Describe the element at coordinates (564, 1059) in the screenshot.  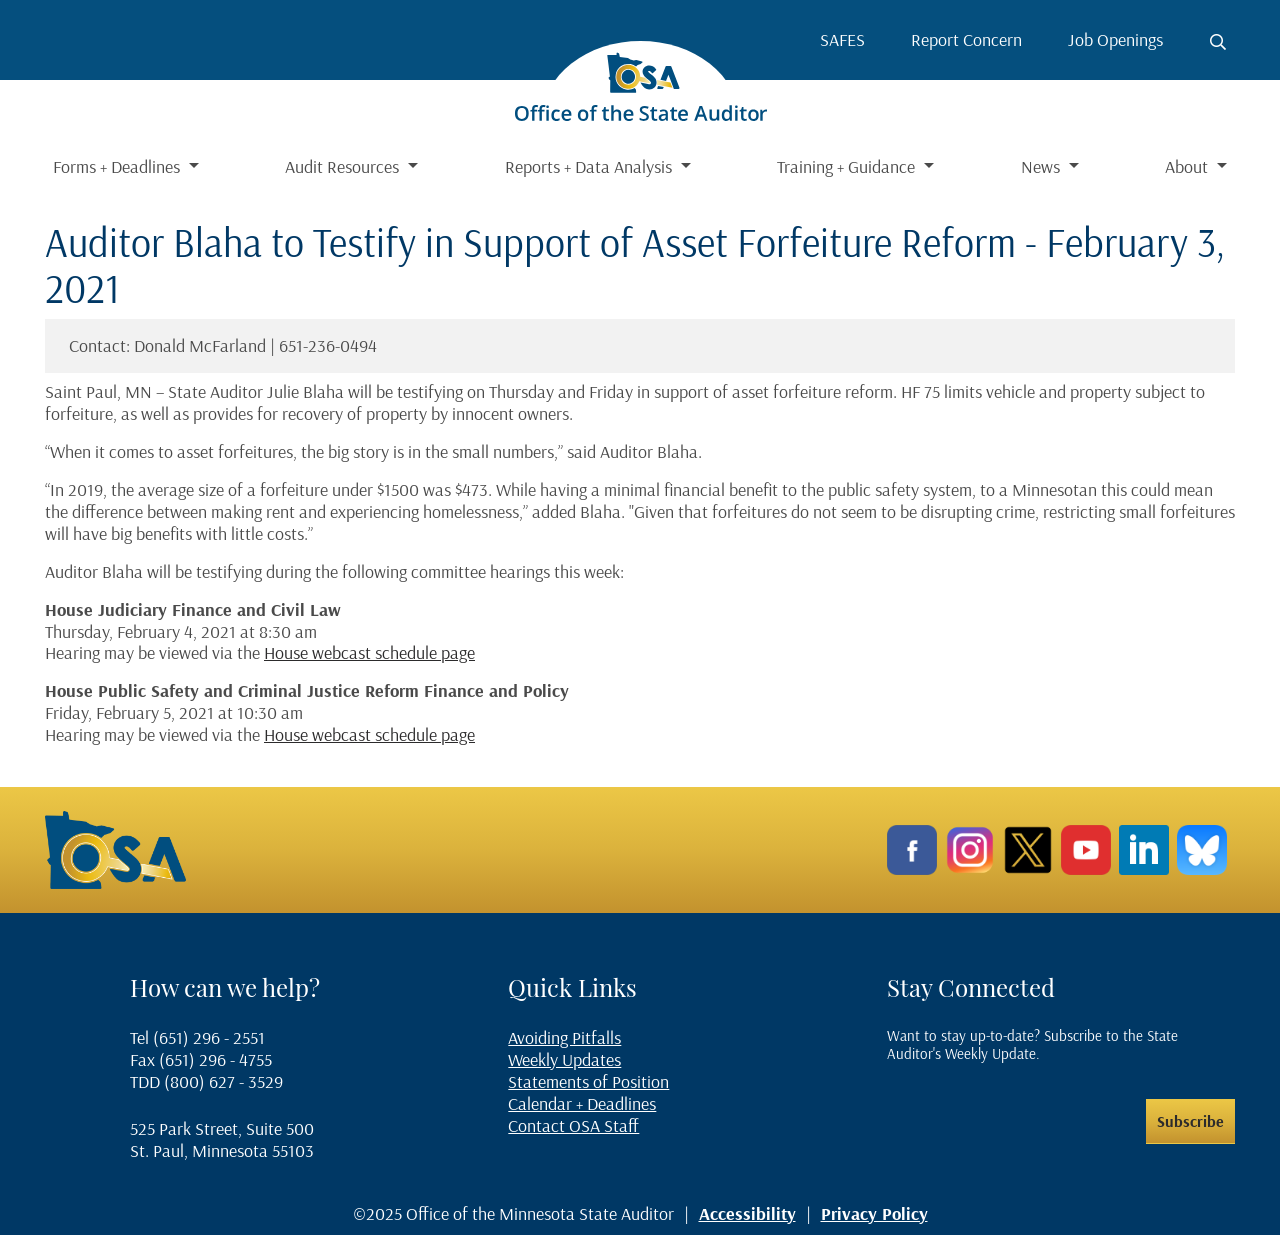
I see `Weekly Updates` at that location.